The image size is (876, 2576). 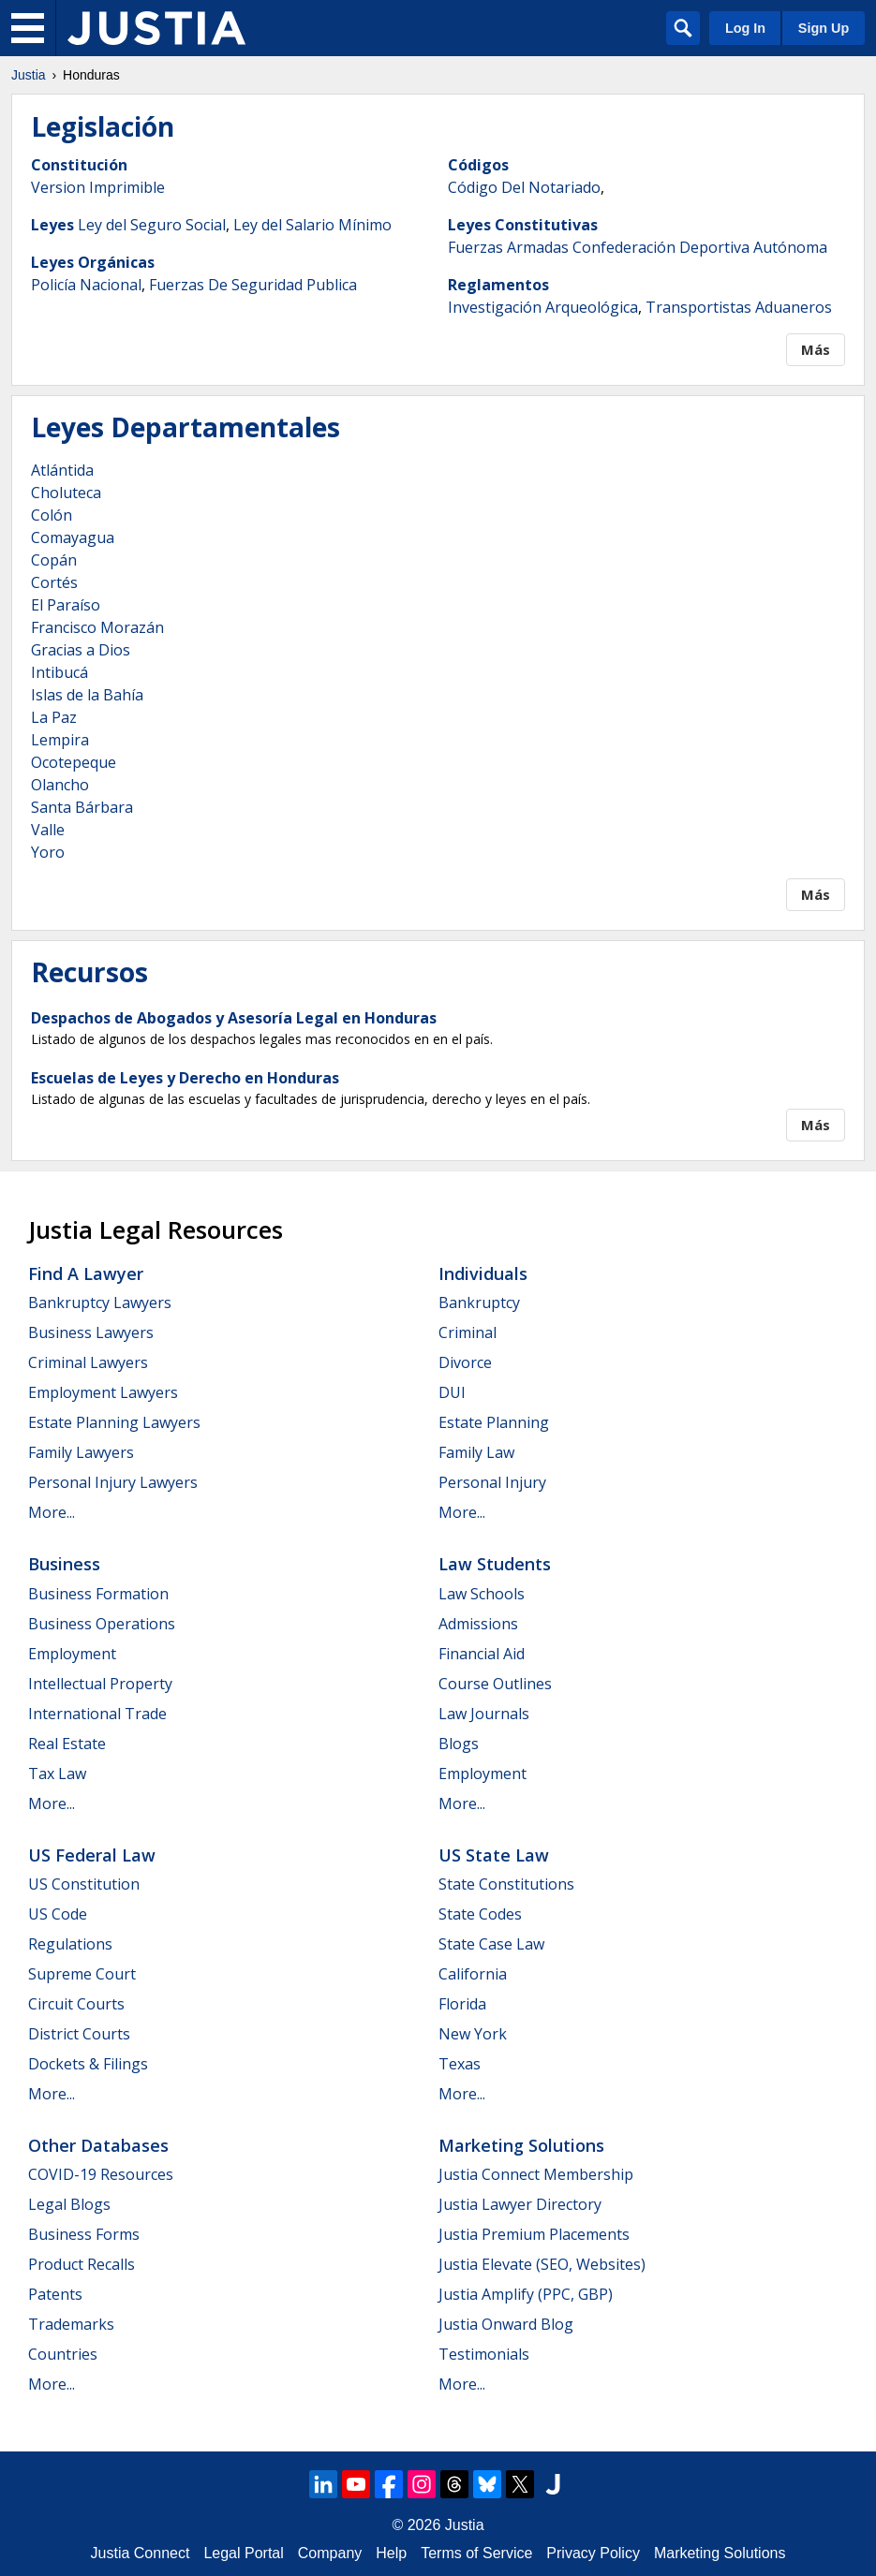 I want to click on International Trade, so click(x=97, y=1713).